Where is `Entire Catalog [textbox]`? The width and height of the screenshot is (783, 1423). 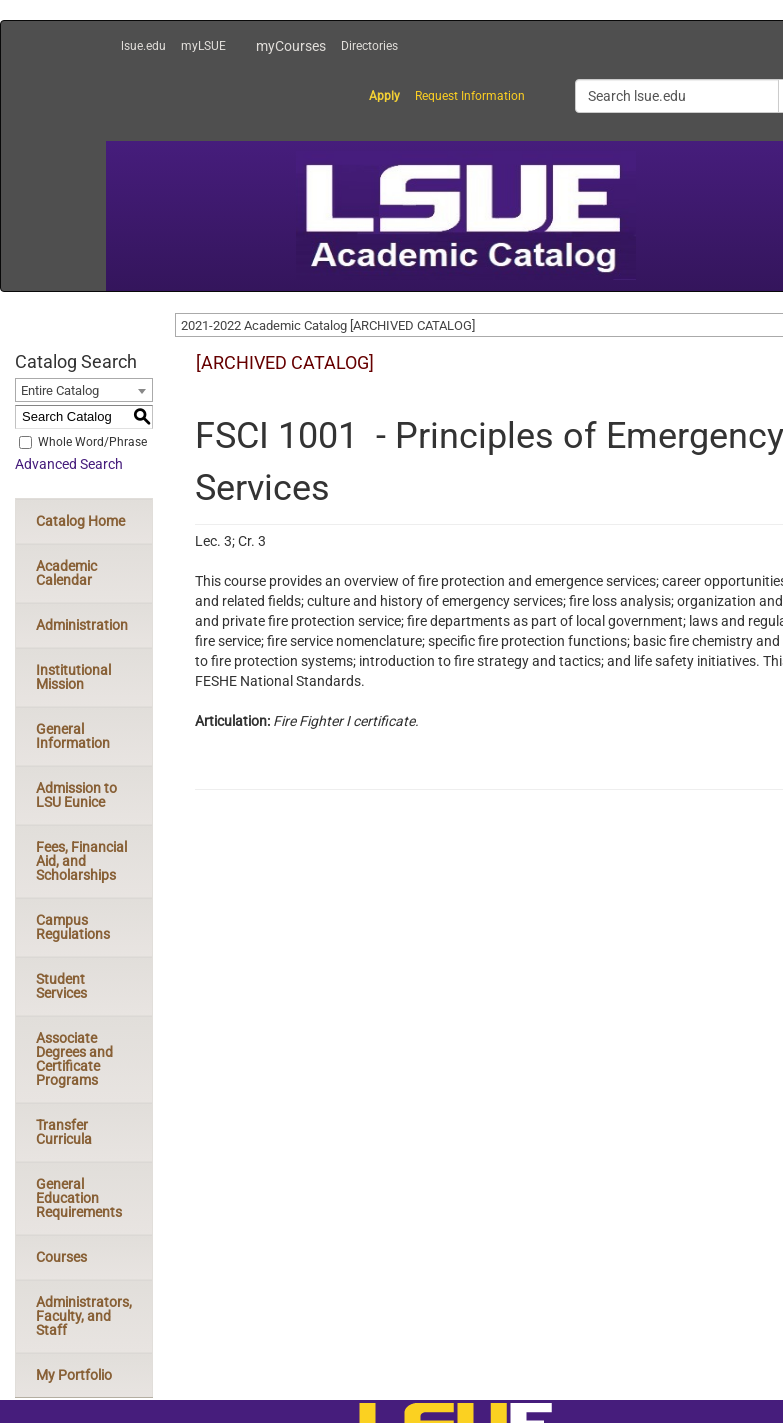 Entire Catalog [textbox] is located at coordinates (60, 390).